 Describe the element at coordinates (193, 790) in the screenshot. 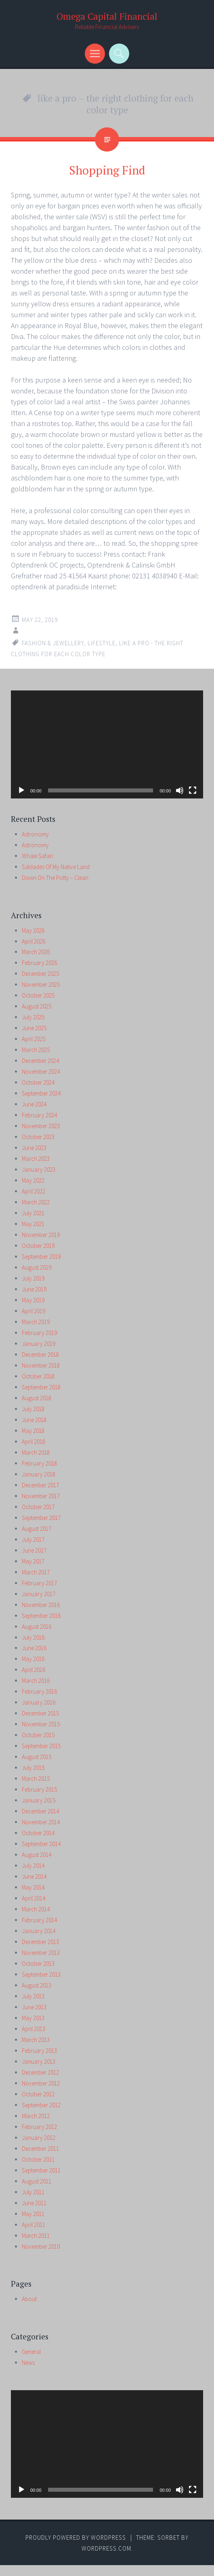

I see `[Fullscreen]` at that location.